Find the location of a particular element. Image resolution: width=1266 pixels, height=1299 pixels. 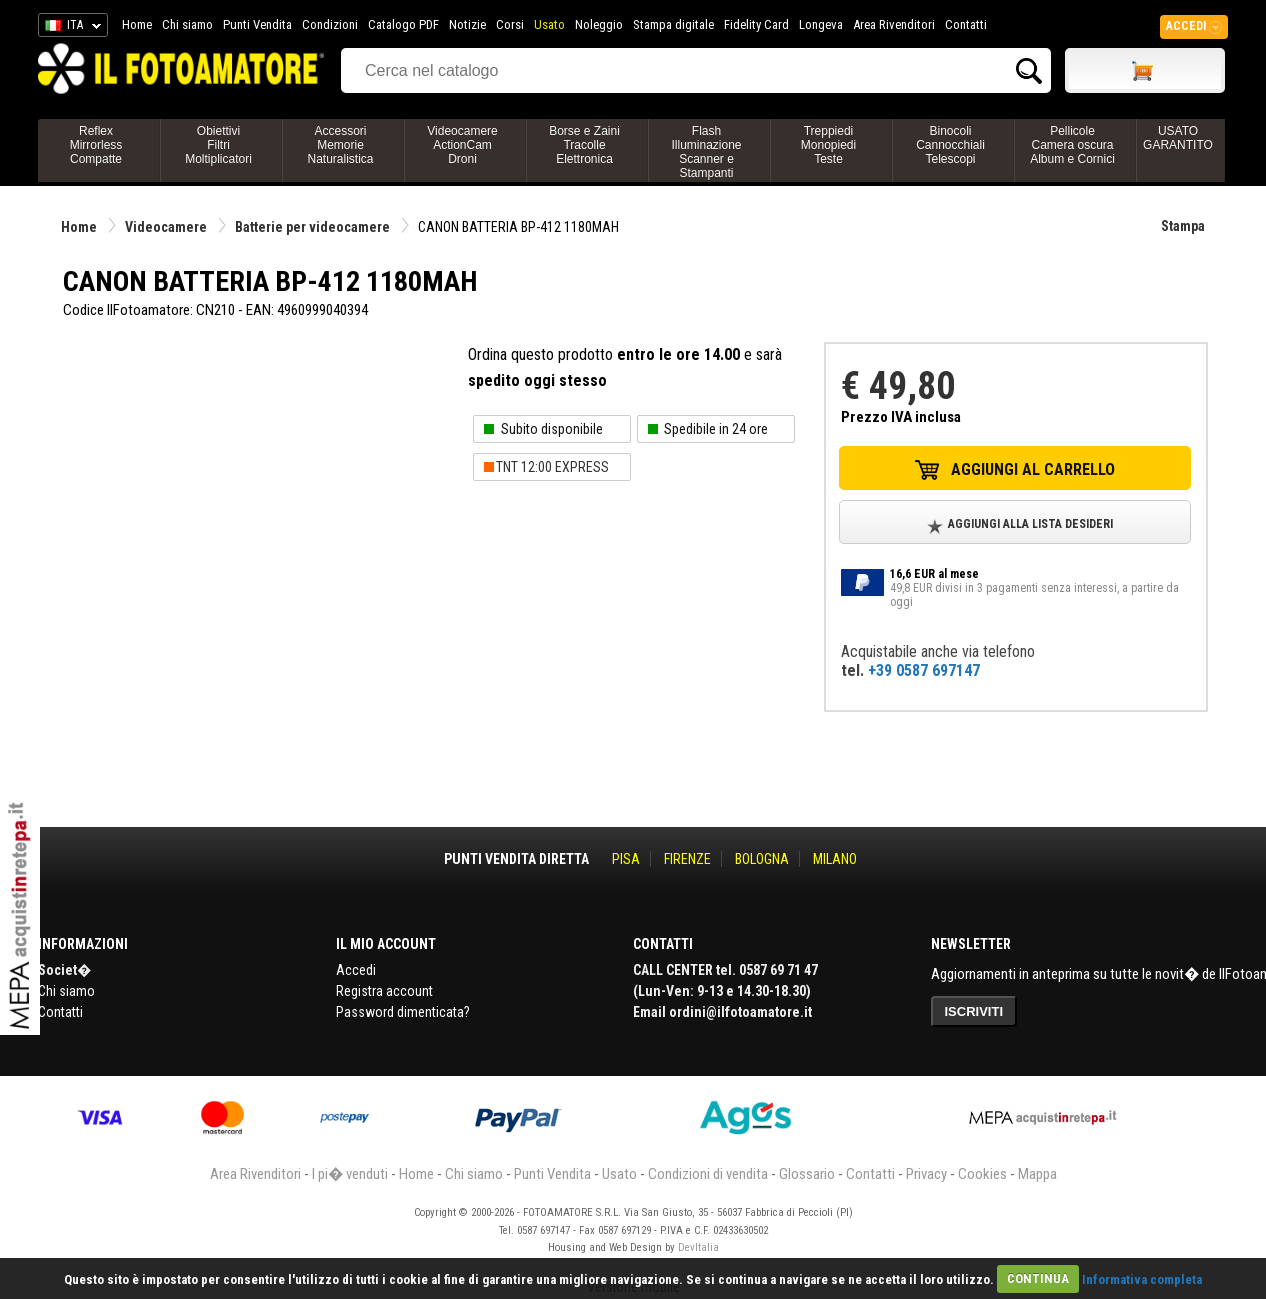

Fidelity Card is located at coordinates (756, 24).